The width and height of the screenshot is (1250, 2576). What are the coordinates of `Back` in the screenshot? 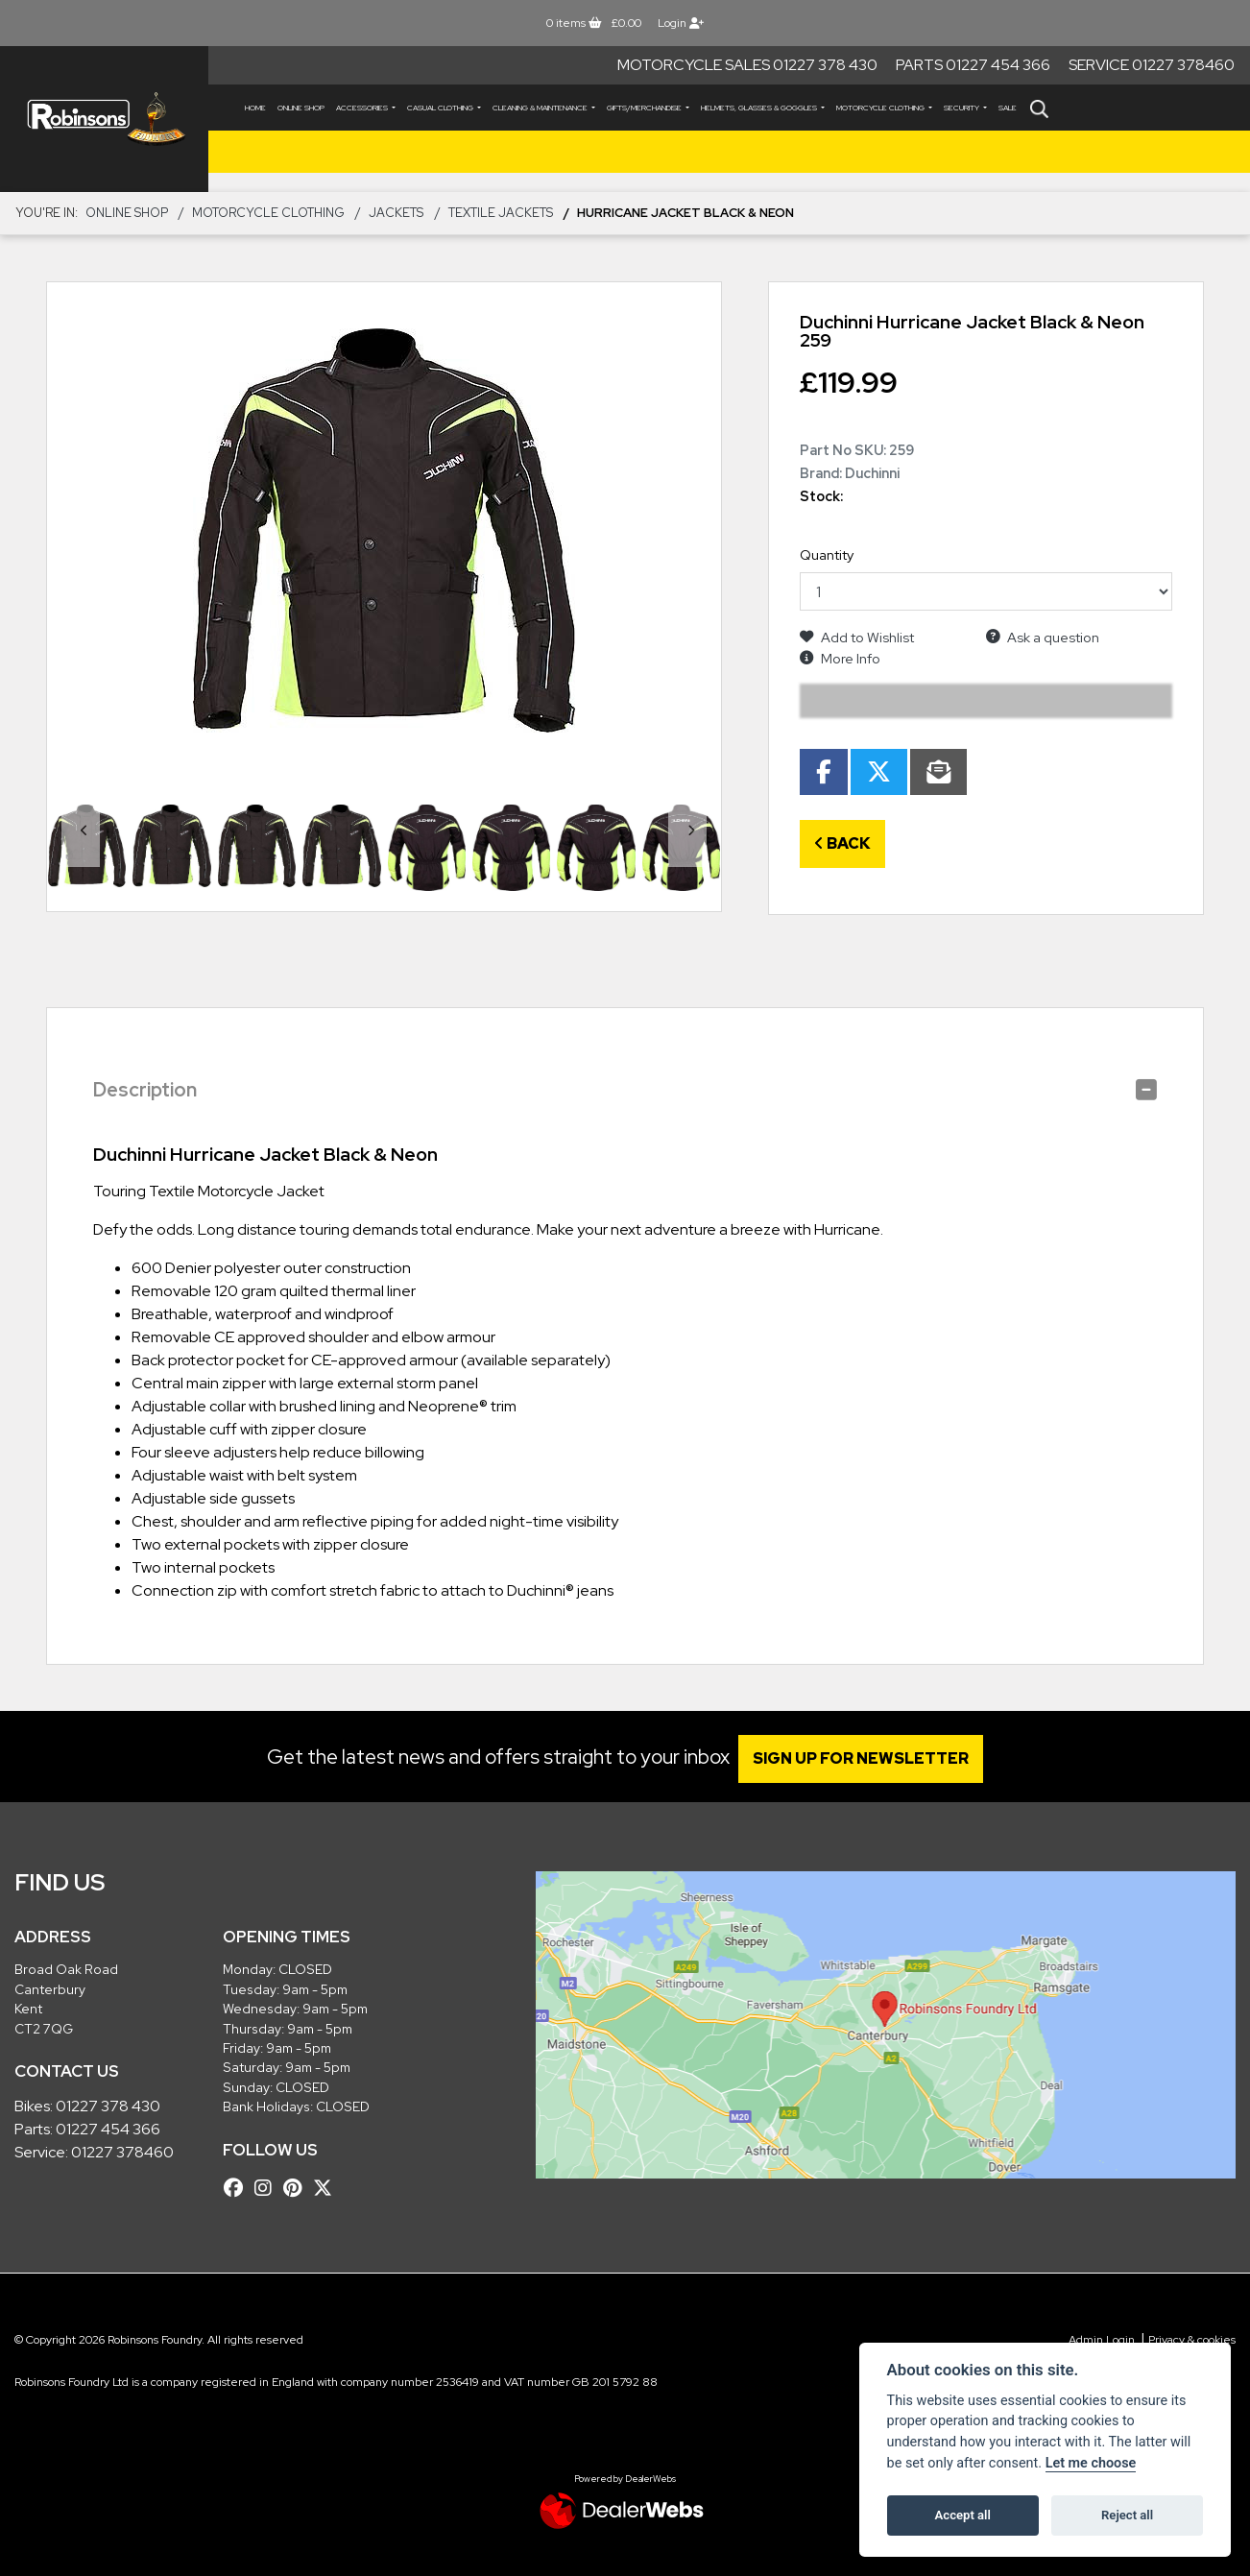 It's located at (842, 843).